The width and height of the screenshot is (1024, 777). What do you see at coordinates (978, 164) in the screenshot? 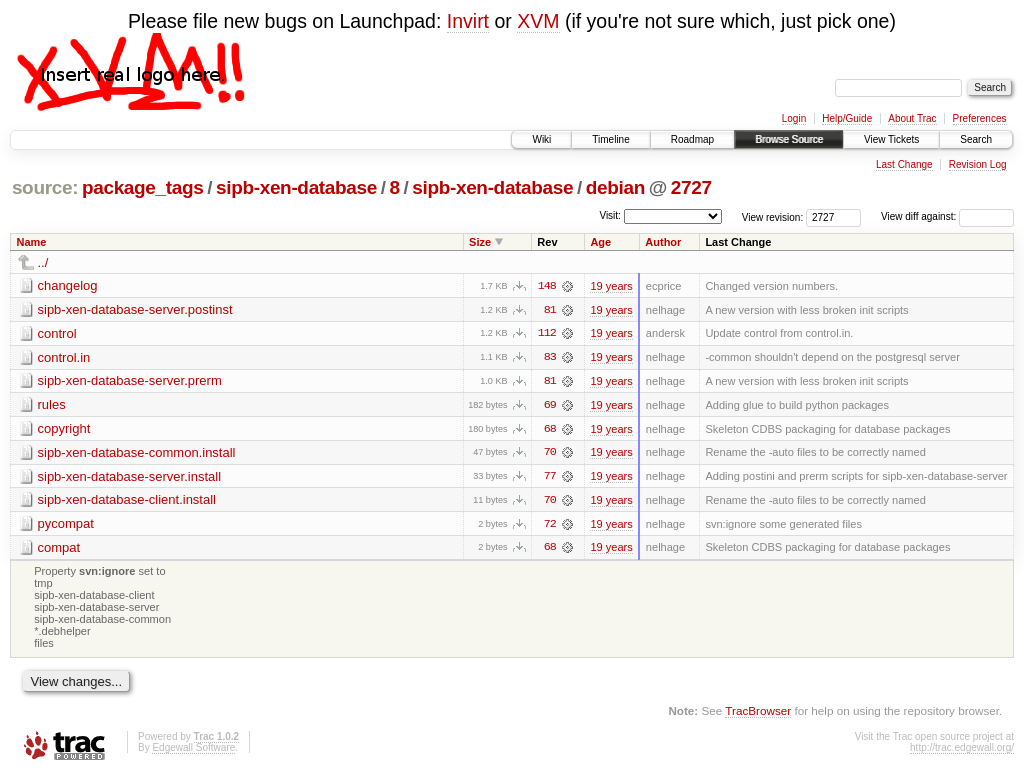
I see `Revision Log` at bounding box center [978, 164].